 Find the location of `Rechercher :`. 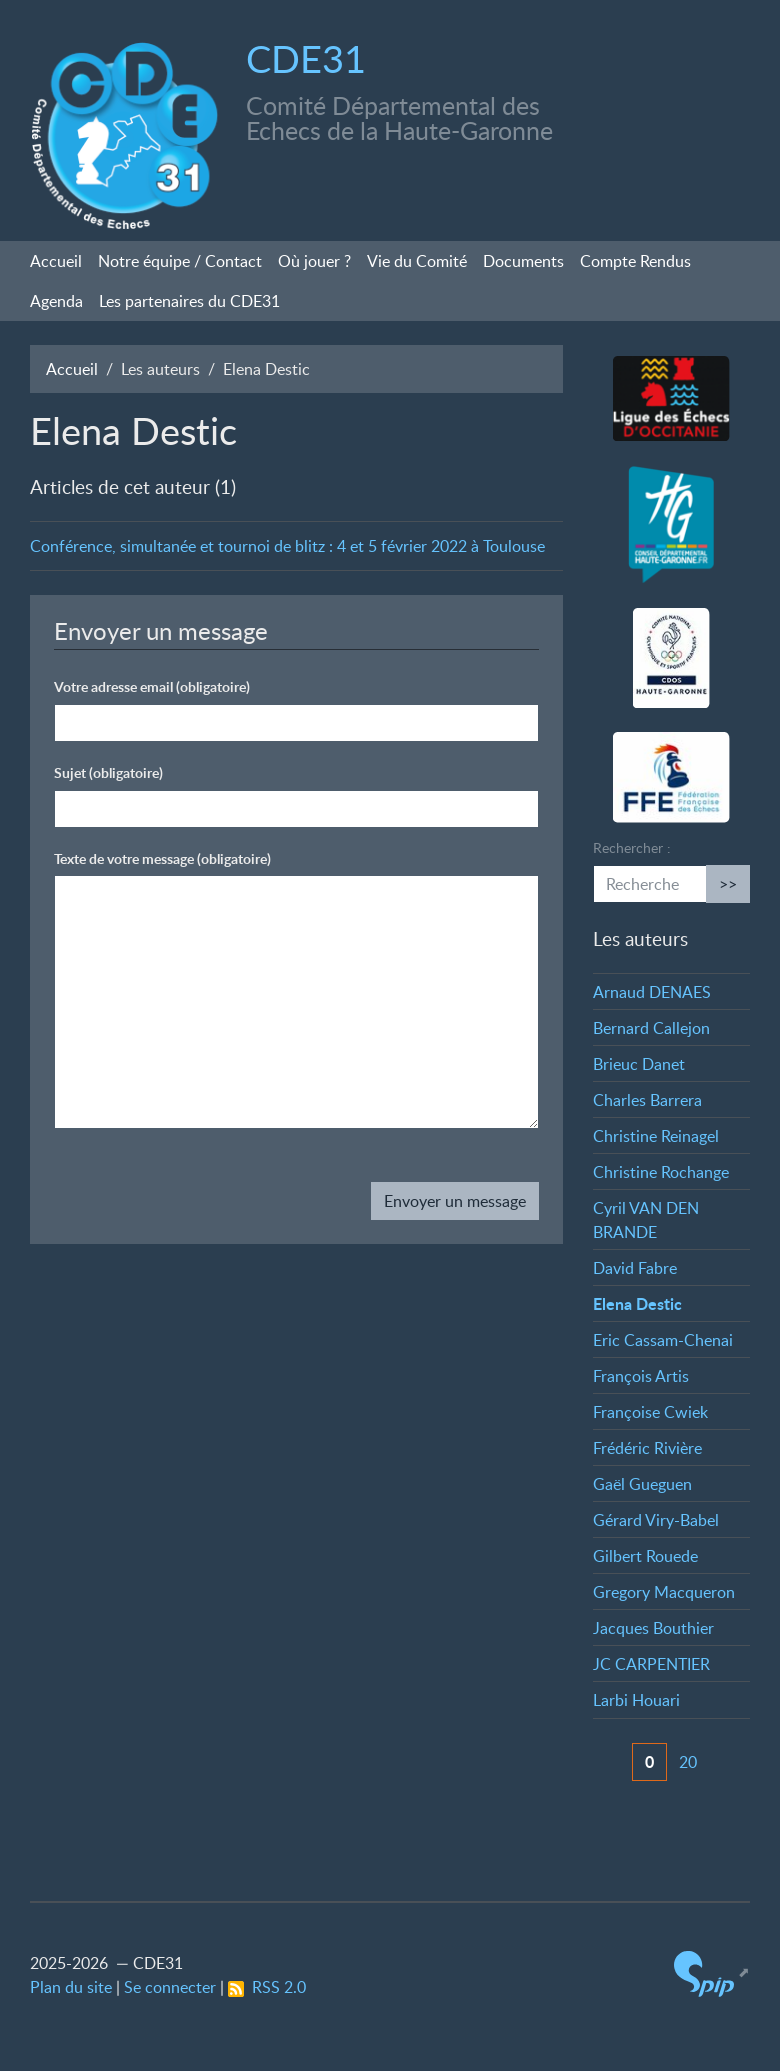

Rechercher : is located at coordinates (632, 847).